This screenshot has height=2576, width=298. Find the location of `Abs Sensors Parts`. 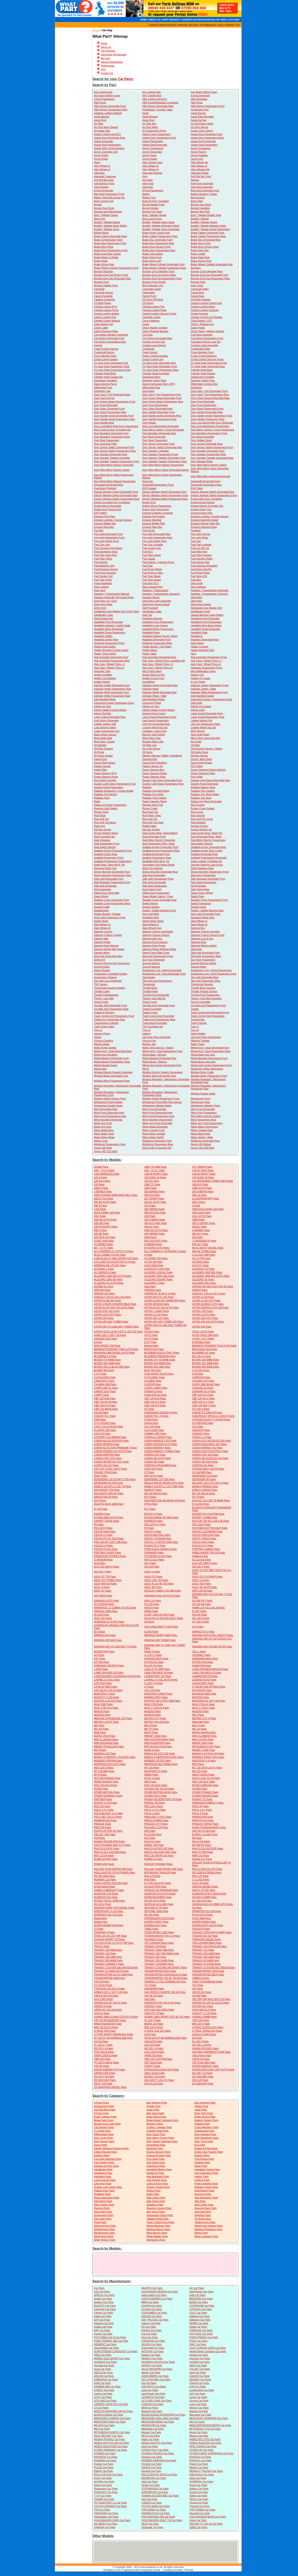

Abs Sensors Parts is located at coordinates (156, 2102).